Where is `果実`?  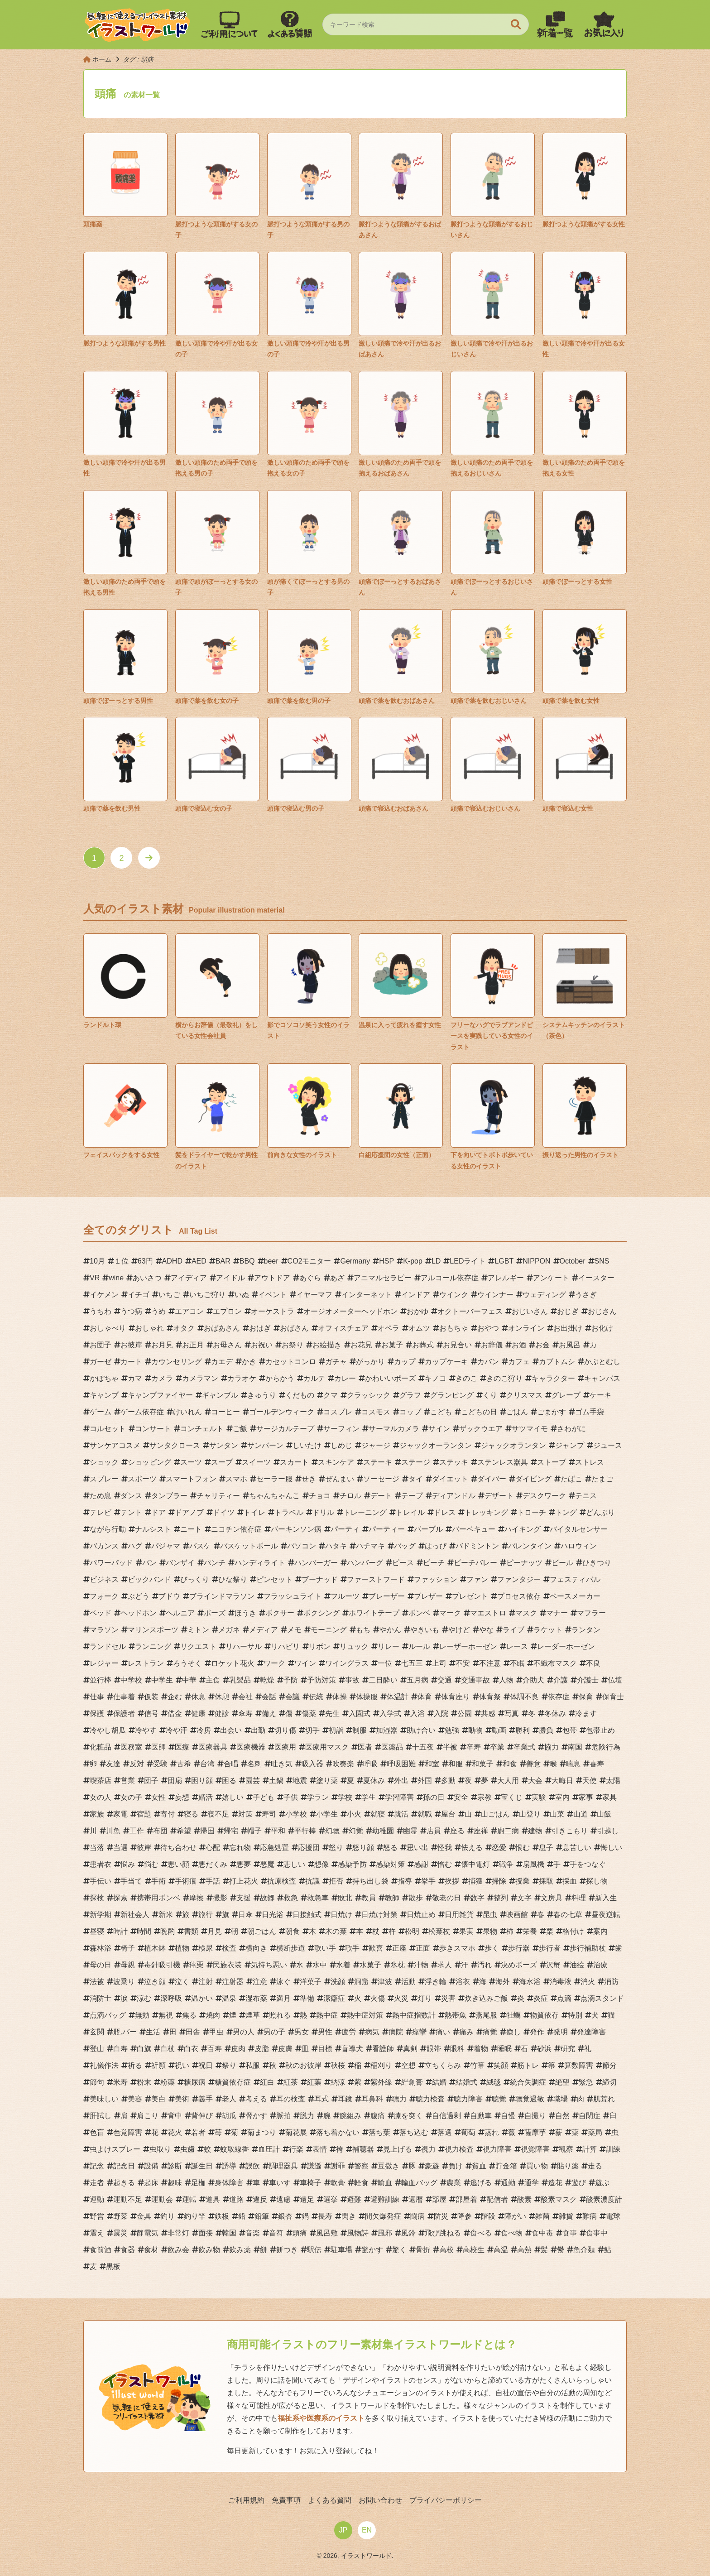
果実 is located at coordinates (466, 1931).